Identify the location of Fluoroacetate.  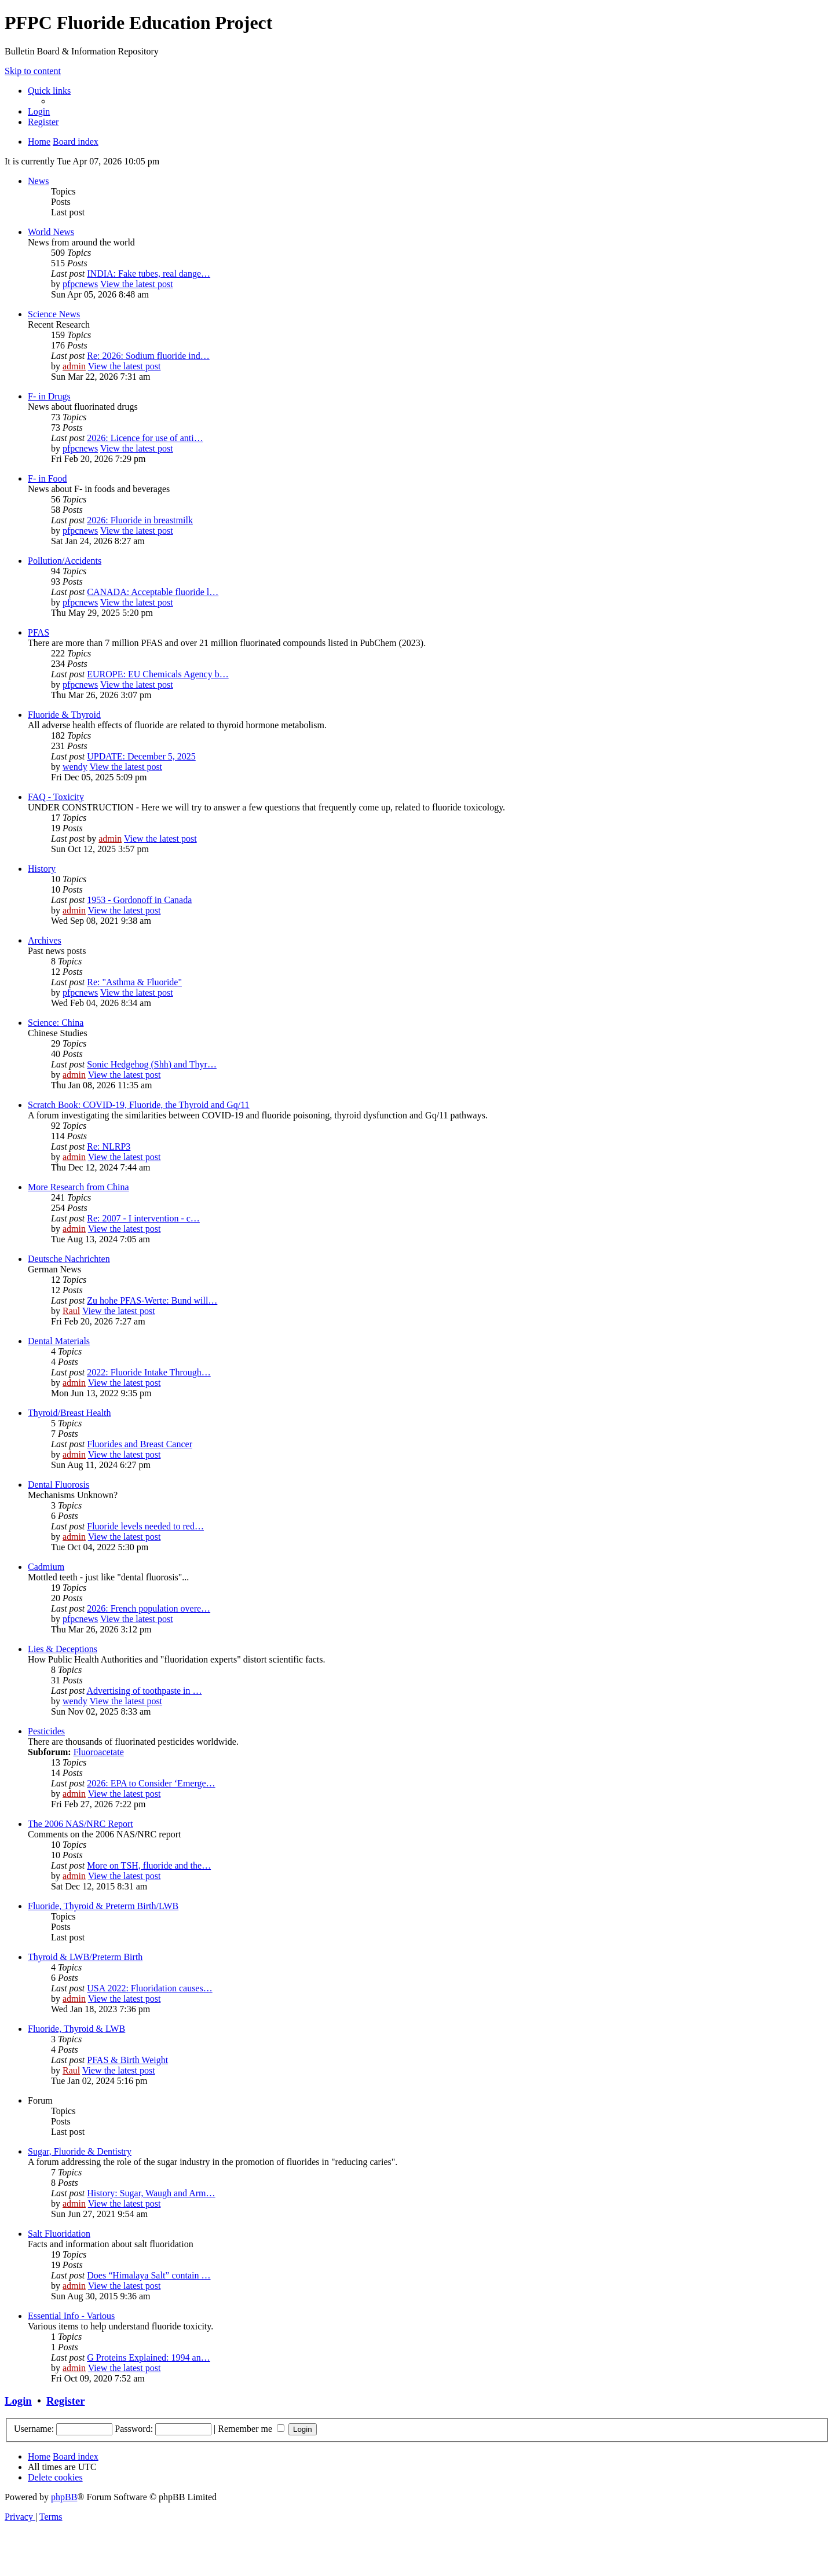
(99, 1752).